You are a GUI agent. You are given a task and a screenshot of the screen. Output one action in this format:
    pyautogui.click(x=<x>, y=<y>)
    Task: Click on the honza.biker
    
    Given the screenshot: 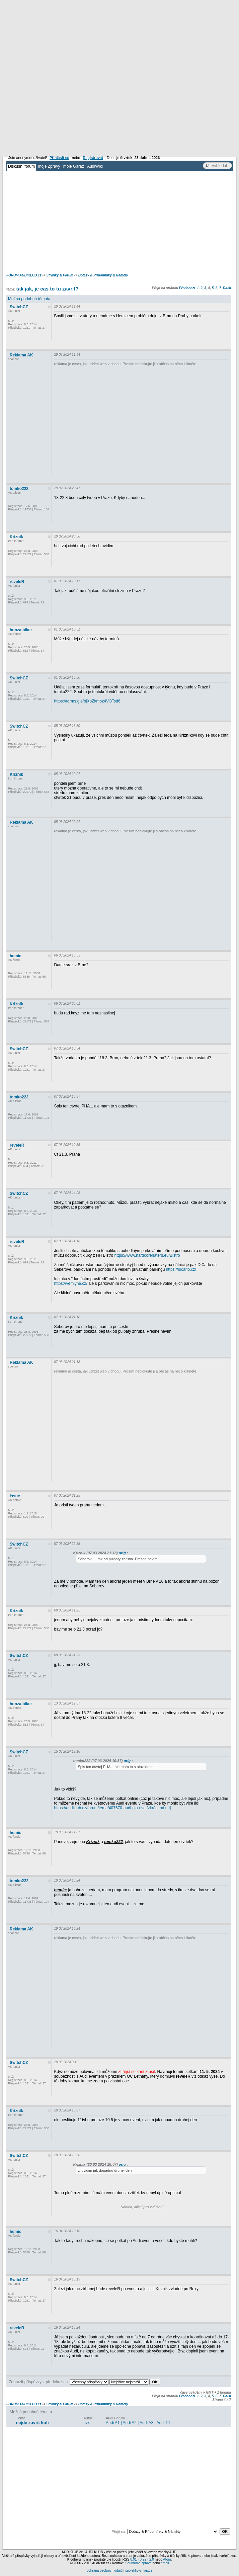 What is the action you would take?
    pyautogui.click(x=21, y=630)
    